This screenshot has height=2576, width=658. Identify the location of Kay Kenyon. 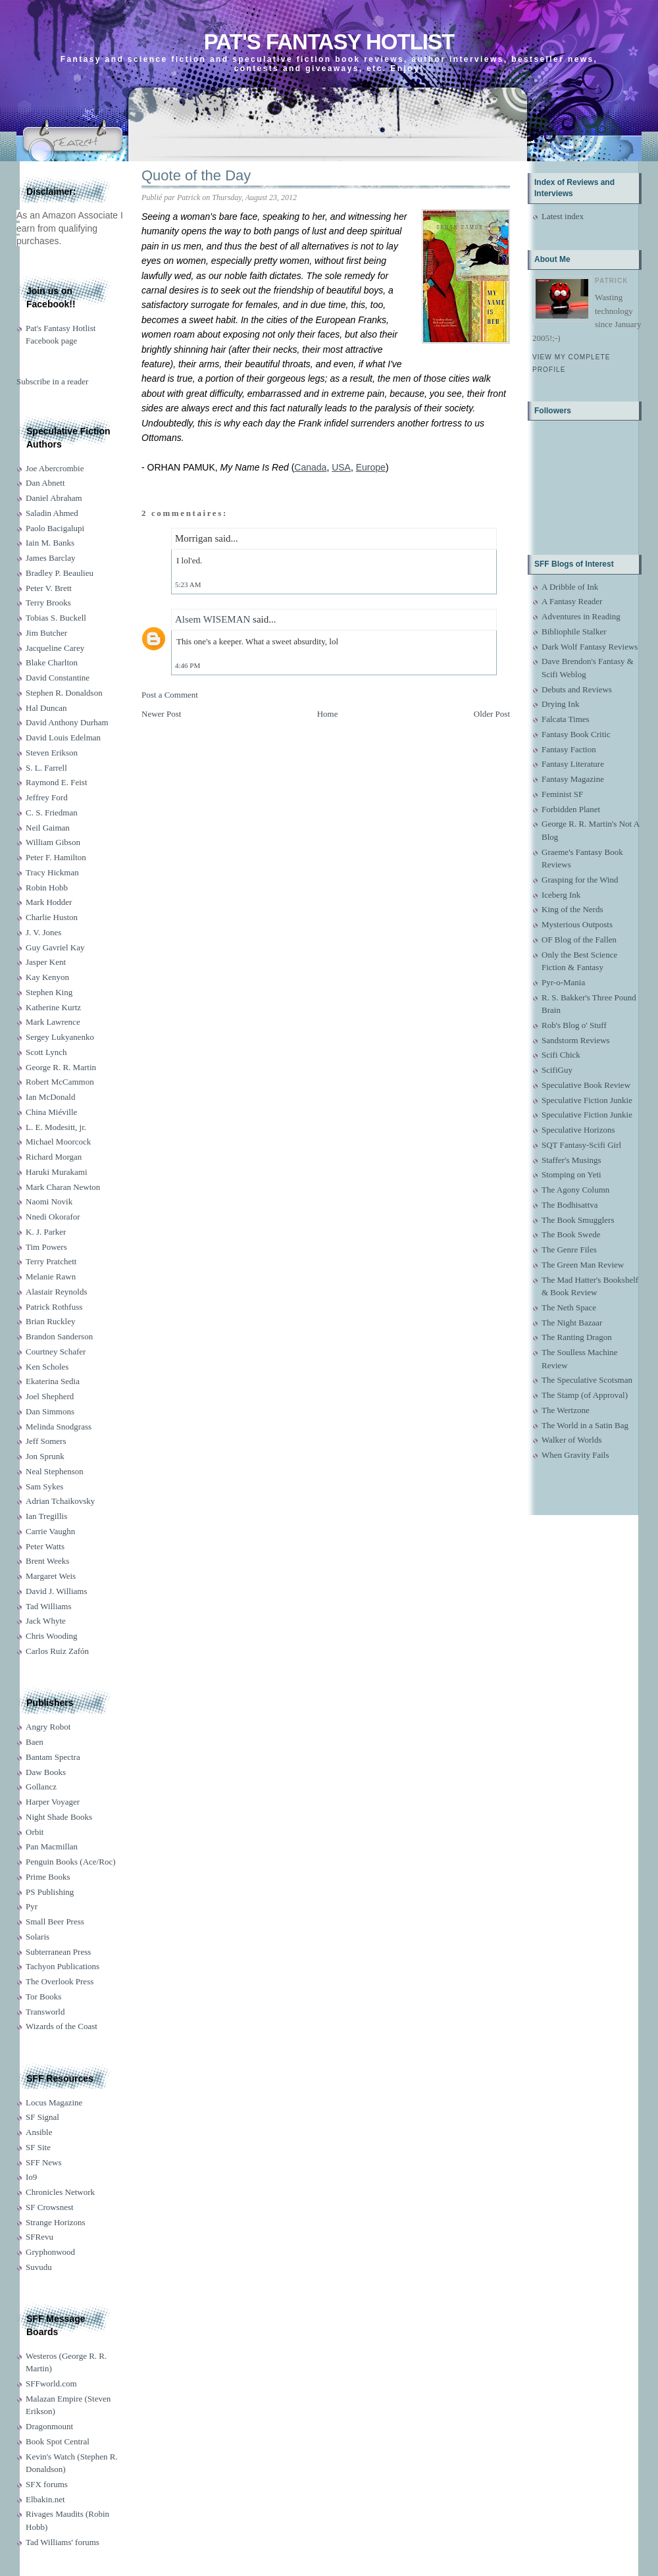
(47, 977).